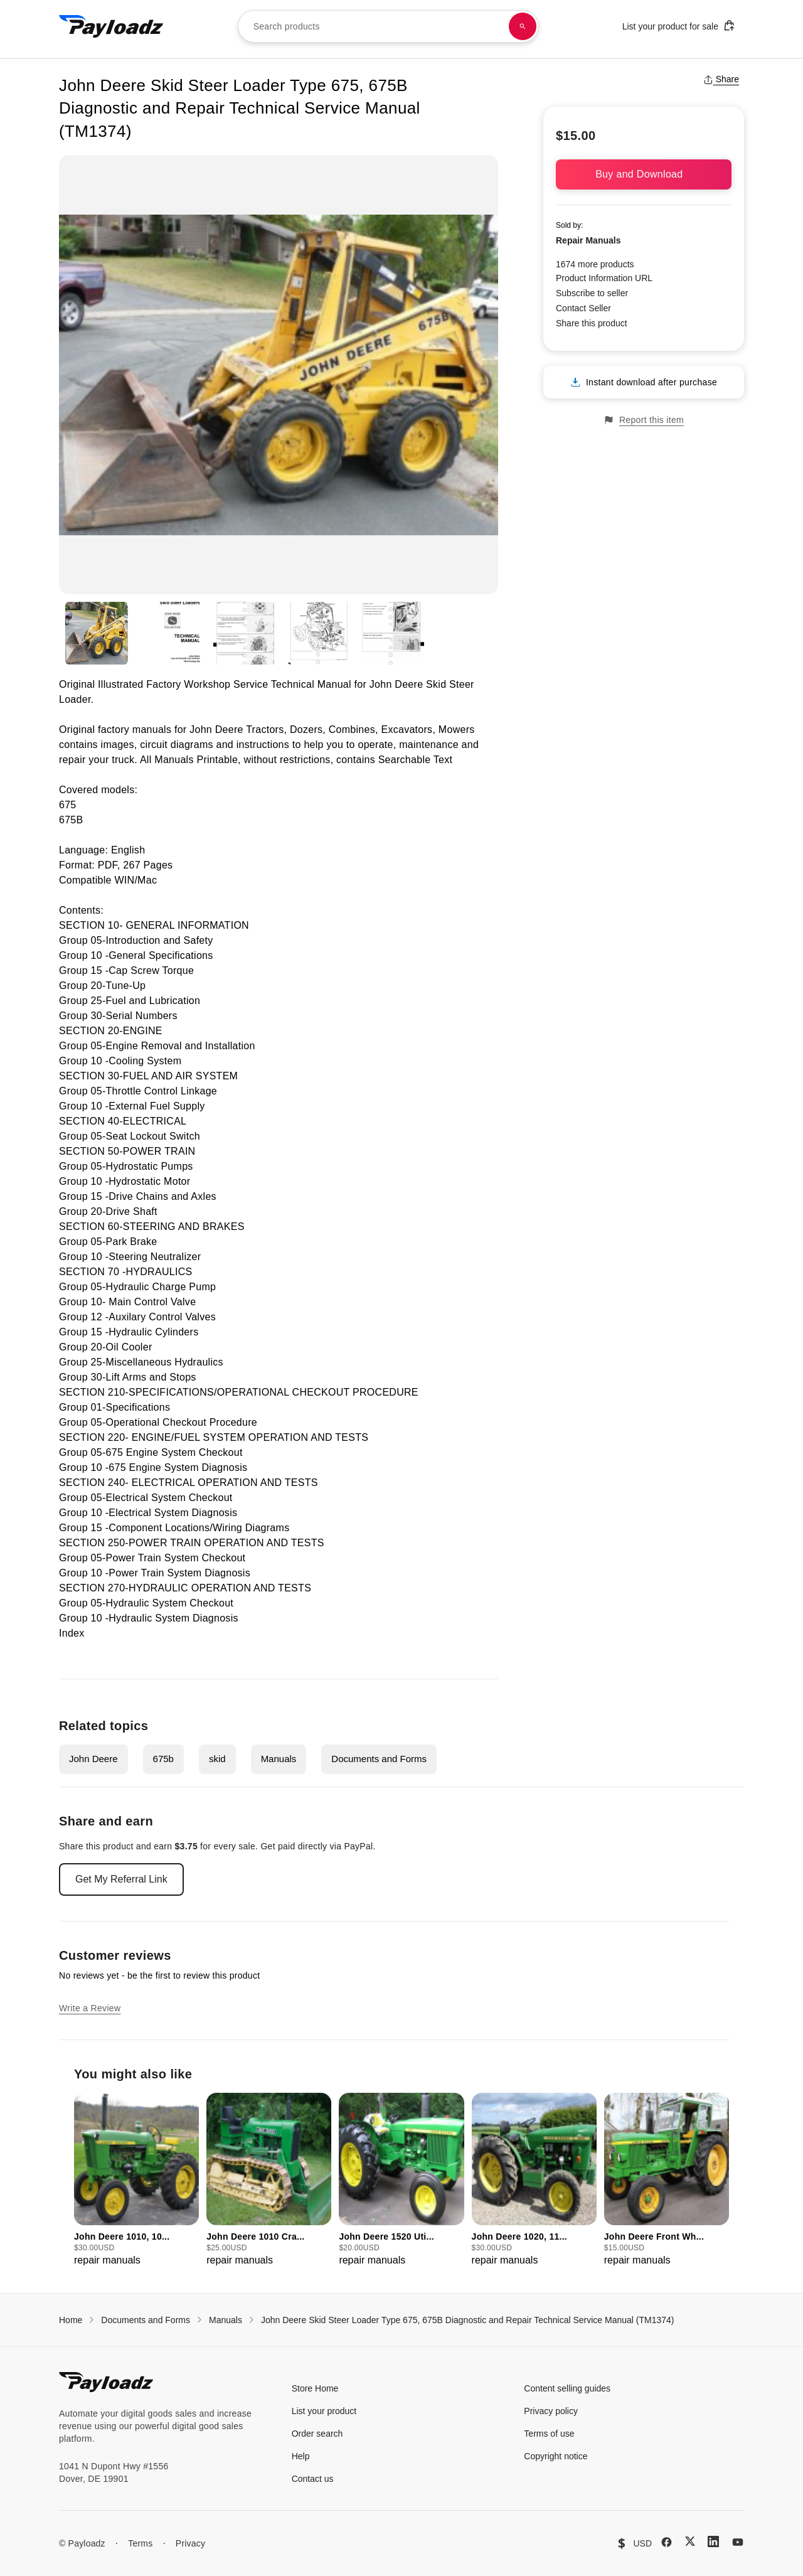 The height and width of the screenshot is (2576, 803). I want to click on Write a Review, so click(89, 2008).